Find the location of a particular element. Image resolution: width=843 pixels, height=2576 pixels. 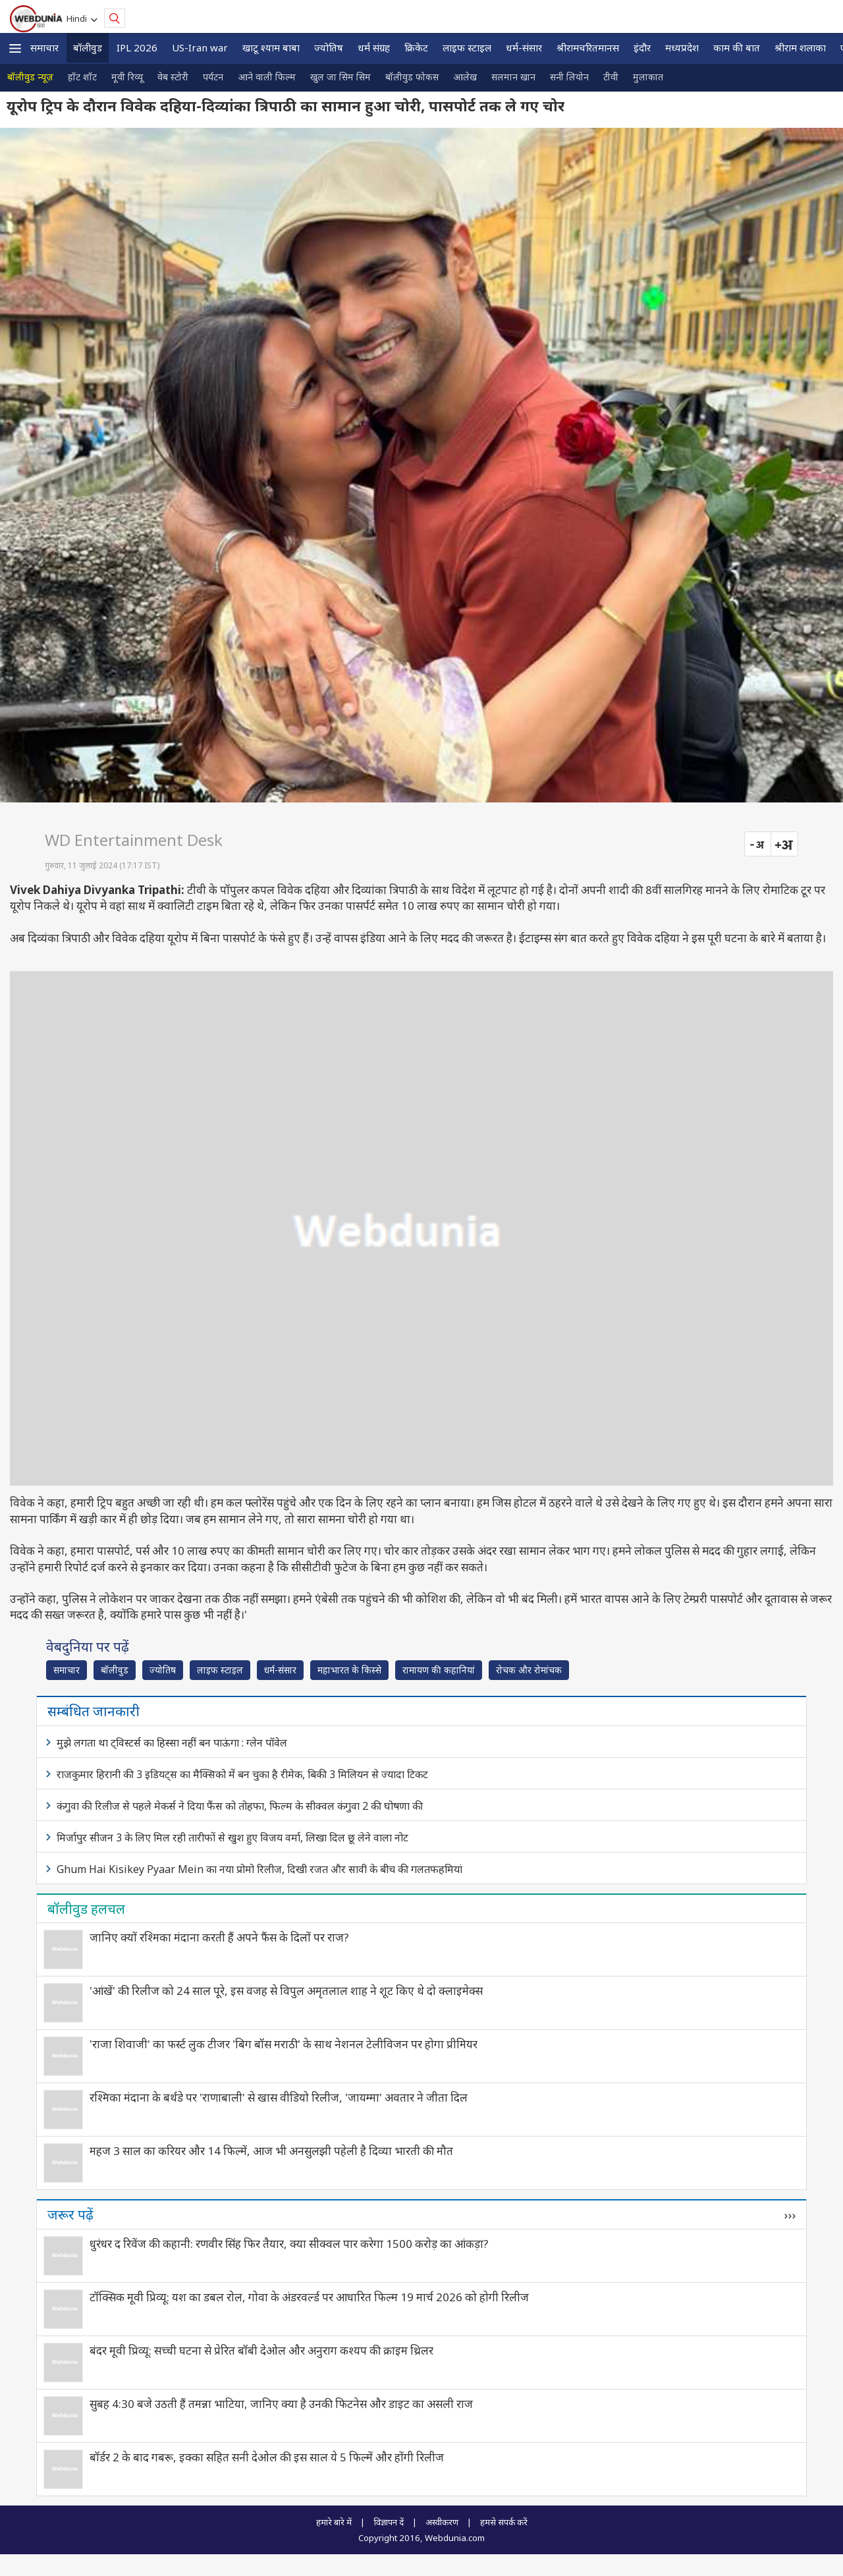

बॉर्डर 2 के बाद गबरू, इक्का सहित सनी देओल की इस साल ये 5 फिल्में और होंगी रिलीज is located at coordinates (267, 2457).